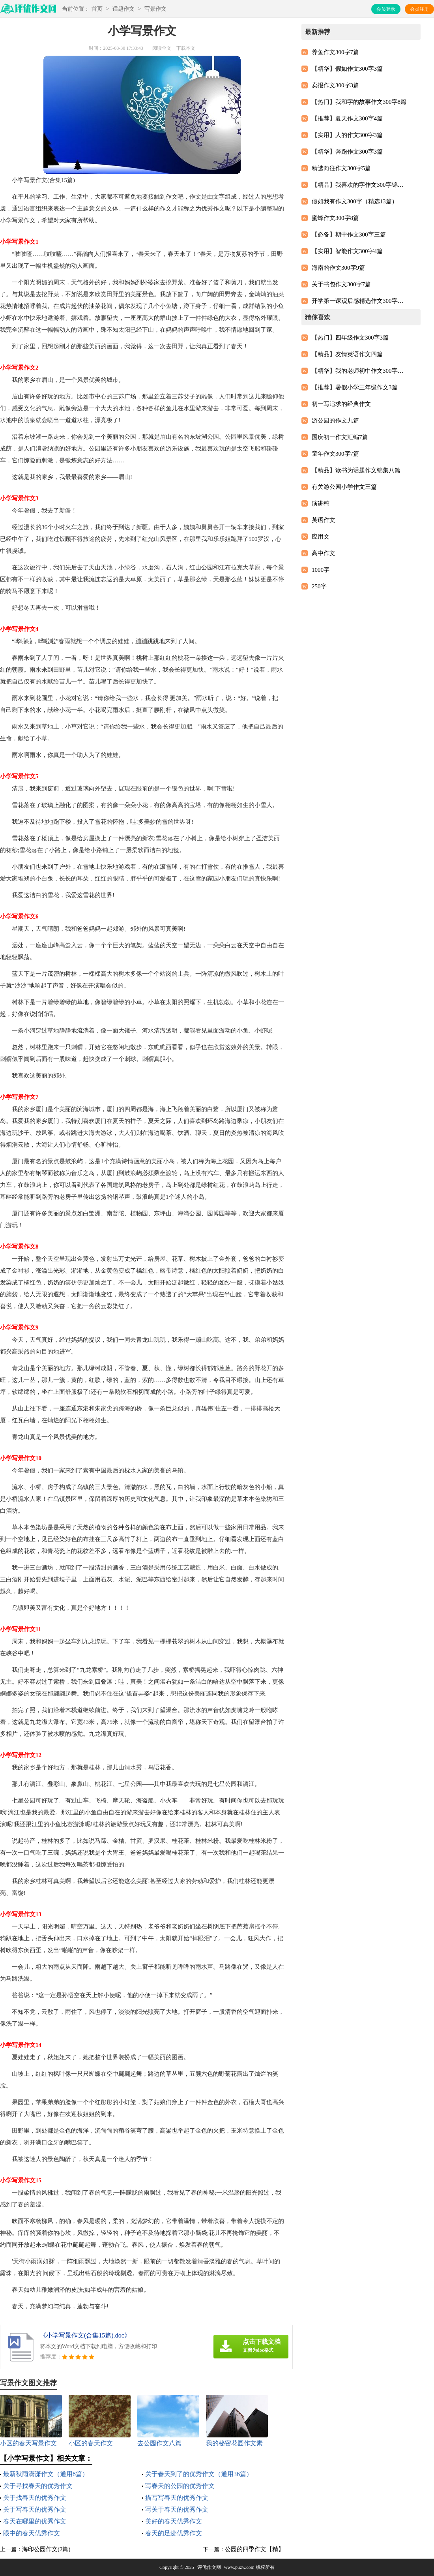  Describe the element at coordinates (320, 503) in the screenshot. I see `演讲稿` at that location.